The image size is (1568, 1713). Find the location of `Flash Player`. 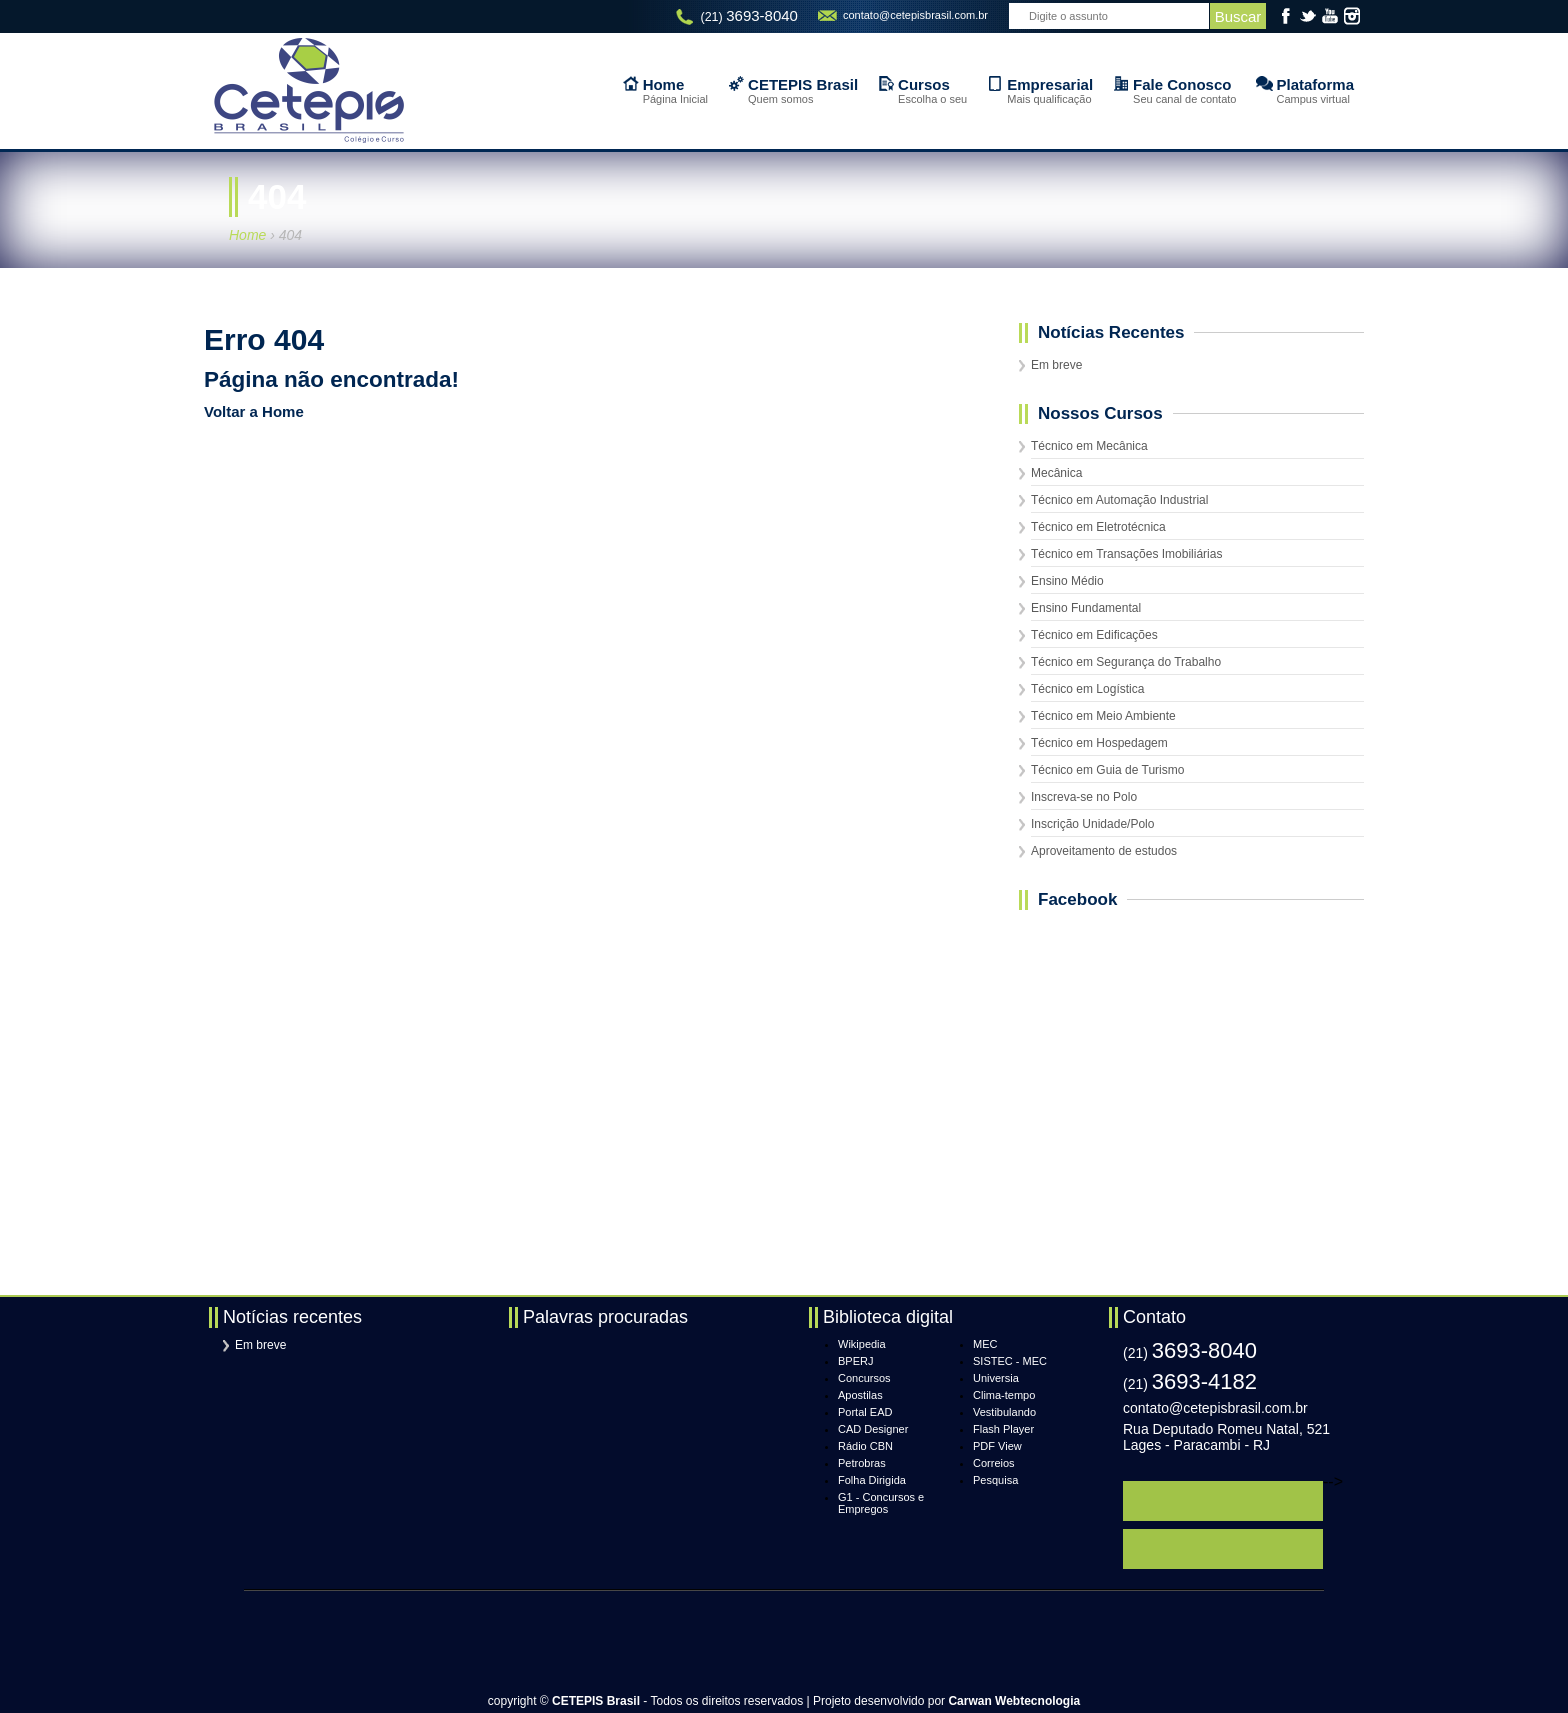

Flash Player is located at coordinates (1003, 1429).